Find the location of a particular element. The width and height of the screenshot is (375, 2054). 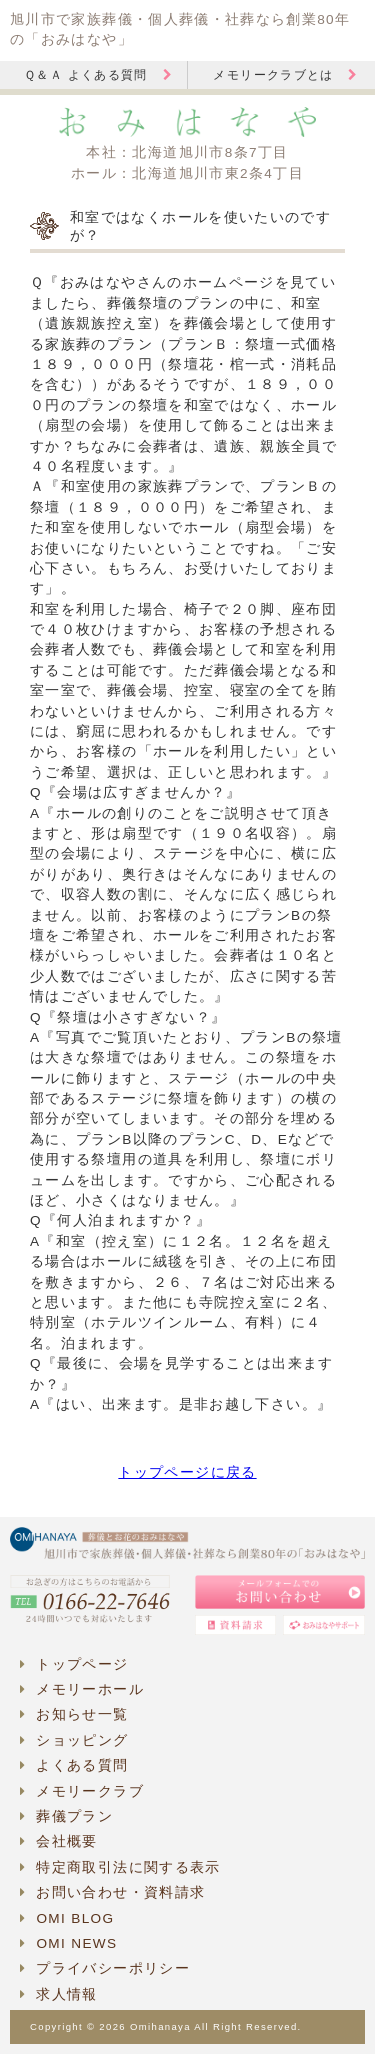

特定商取引法に関する表示 is located at coordinates (120, 1867).